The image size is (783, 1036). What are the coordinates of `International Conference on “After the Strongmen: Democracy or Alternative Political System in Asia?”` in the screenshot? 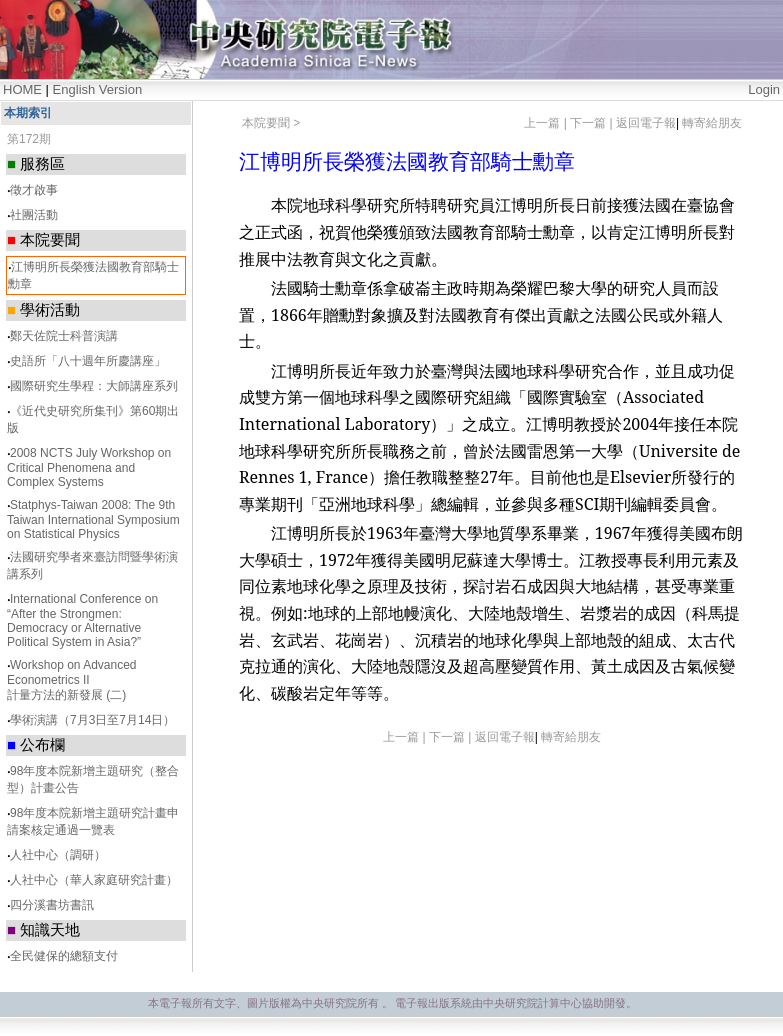 It's located at (82, 620).